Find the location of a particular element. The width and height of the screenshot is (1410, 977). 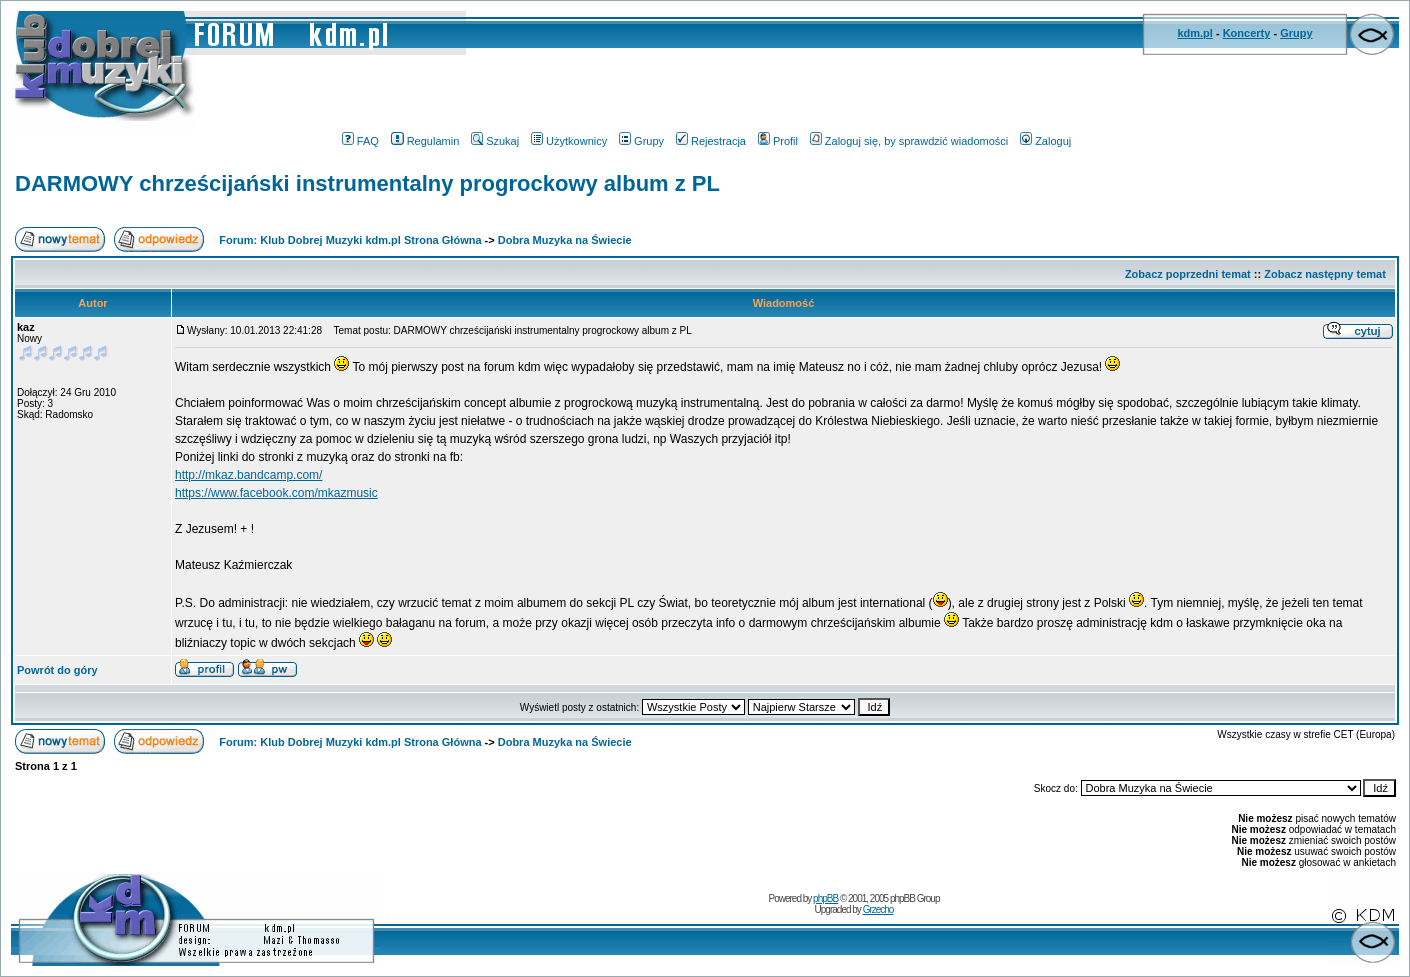

Regulamin is located at coordinates (425, 141).